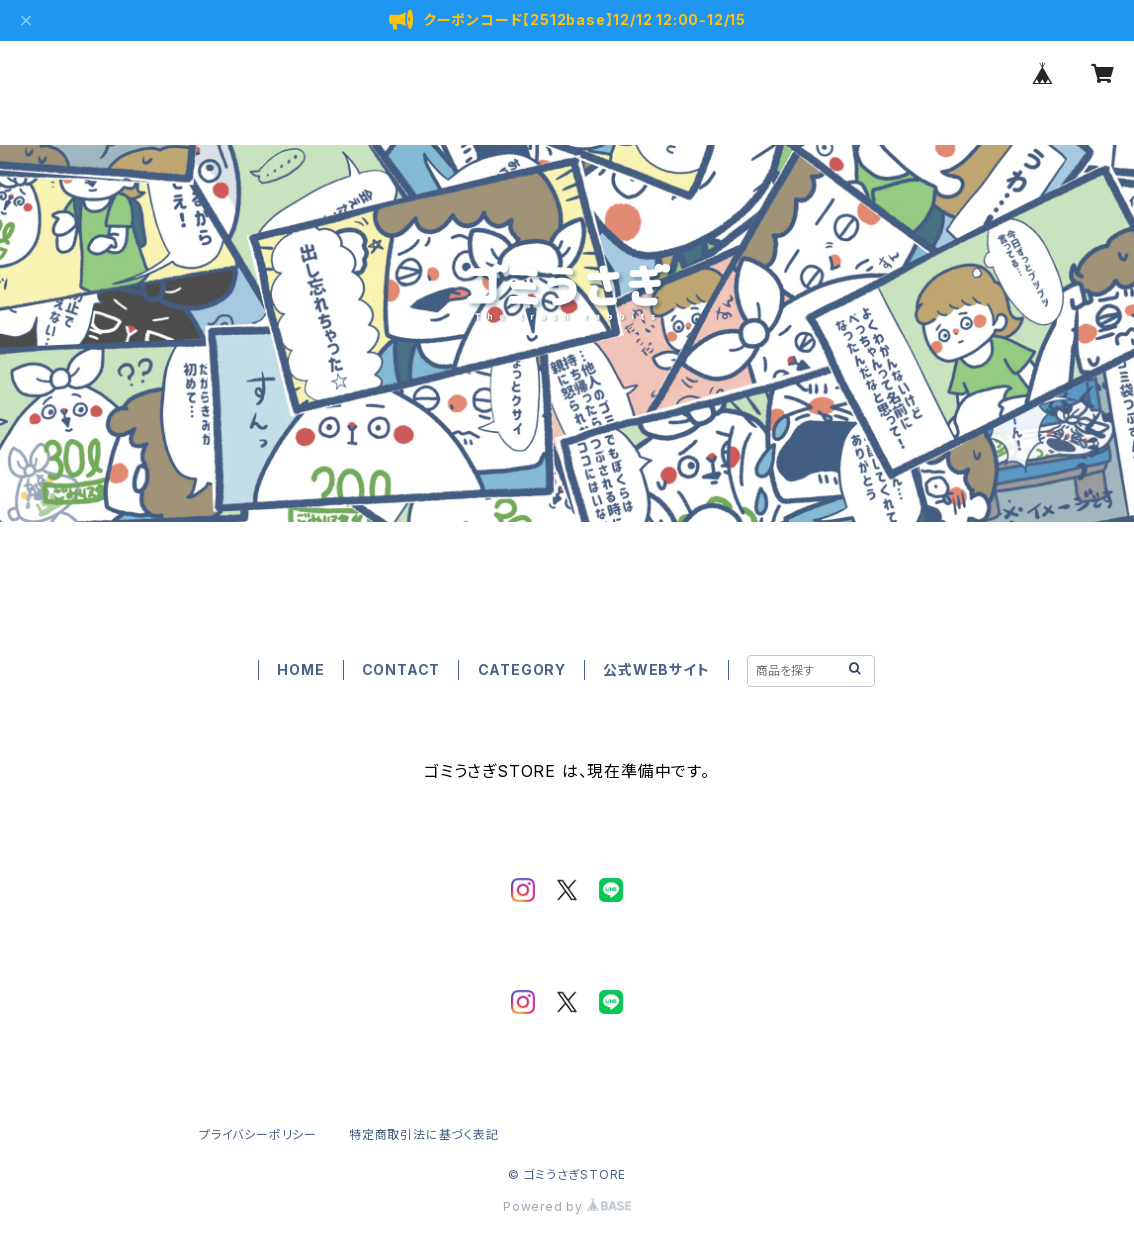 Image resolution: width=1134 pixels, height=1243 pixels. I want to click on 公式WEBサイト, so click(656, 669).